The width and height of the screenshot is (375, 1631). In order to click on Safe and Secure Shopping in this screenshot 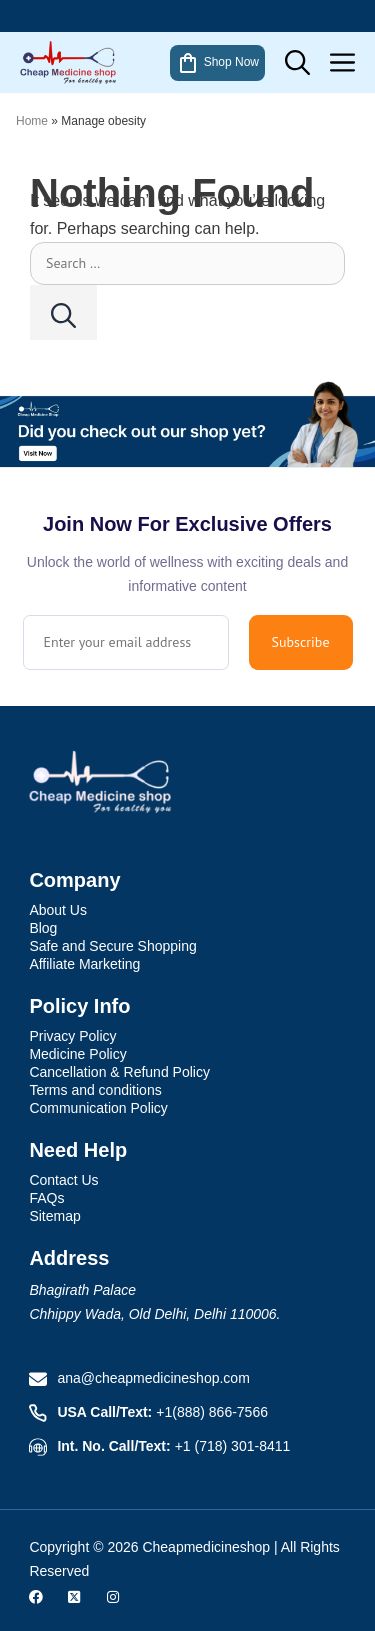, I will do `click(112, 946)`.